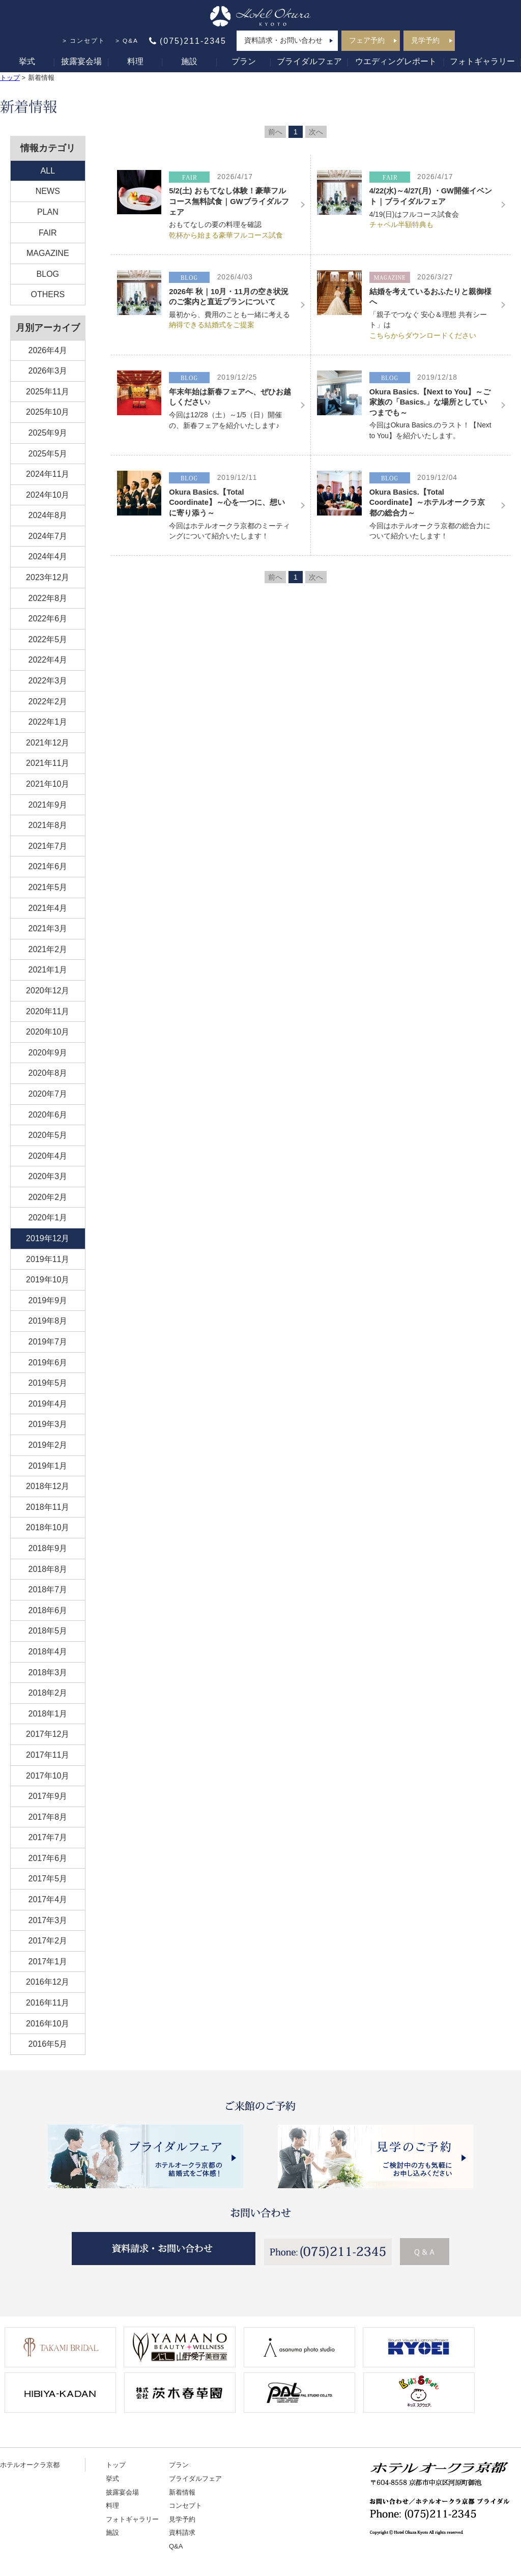 The width and height of the screenshot is (521, 2576). What do you see at coordinates (48, 432) in the screenshot?
I see `2025年9月` at bounding box center [48, 432].